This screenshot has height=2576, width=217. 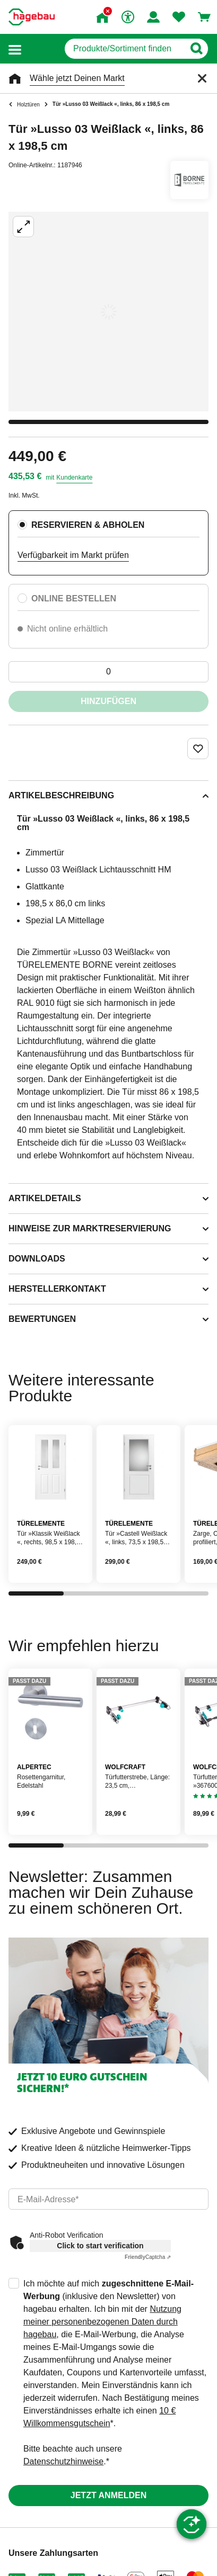 What do you see at coordinates (100, 2245) in the screenshot?
I see `Click to start verification` at bounding box center [100, 2245].